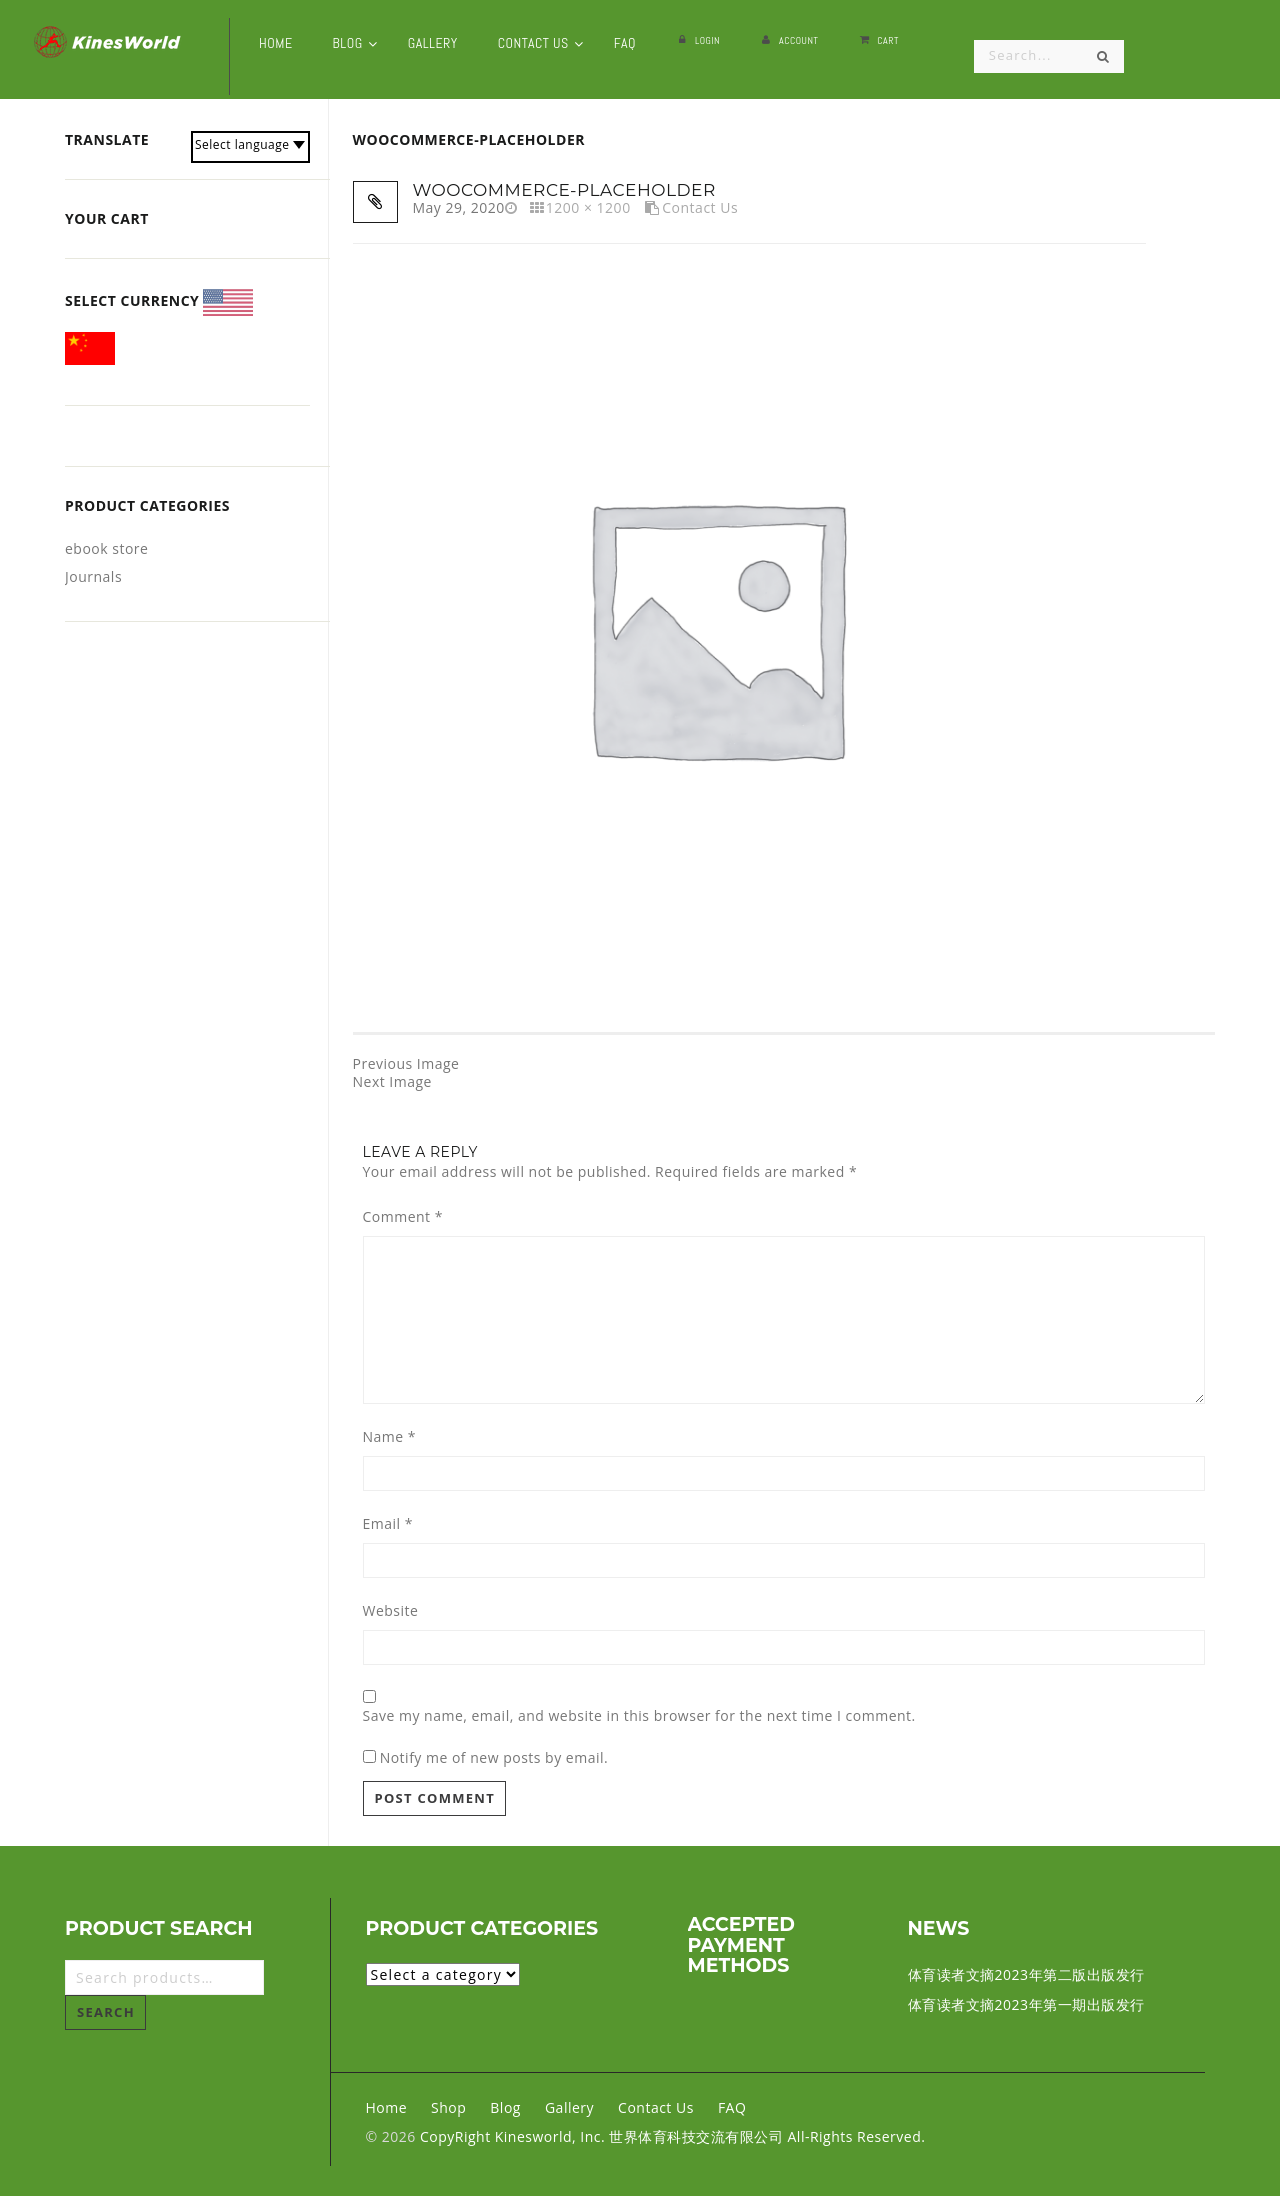  I want to click on Home, so click(387, 2107).